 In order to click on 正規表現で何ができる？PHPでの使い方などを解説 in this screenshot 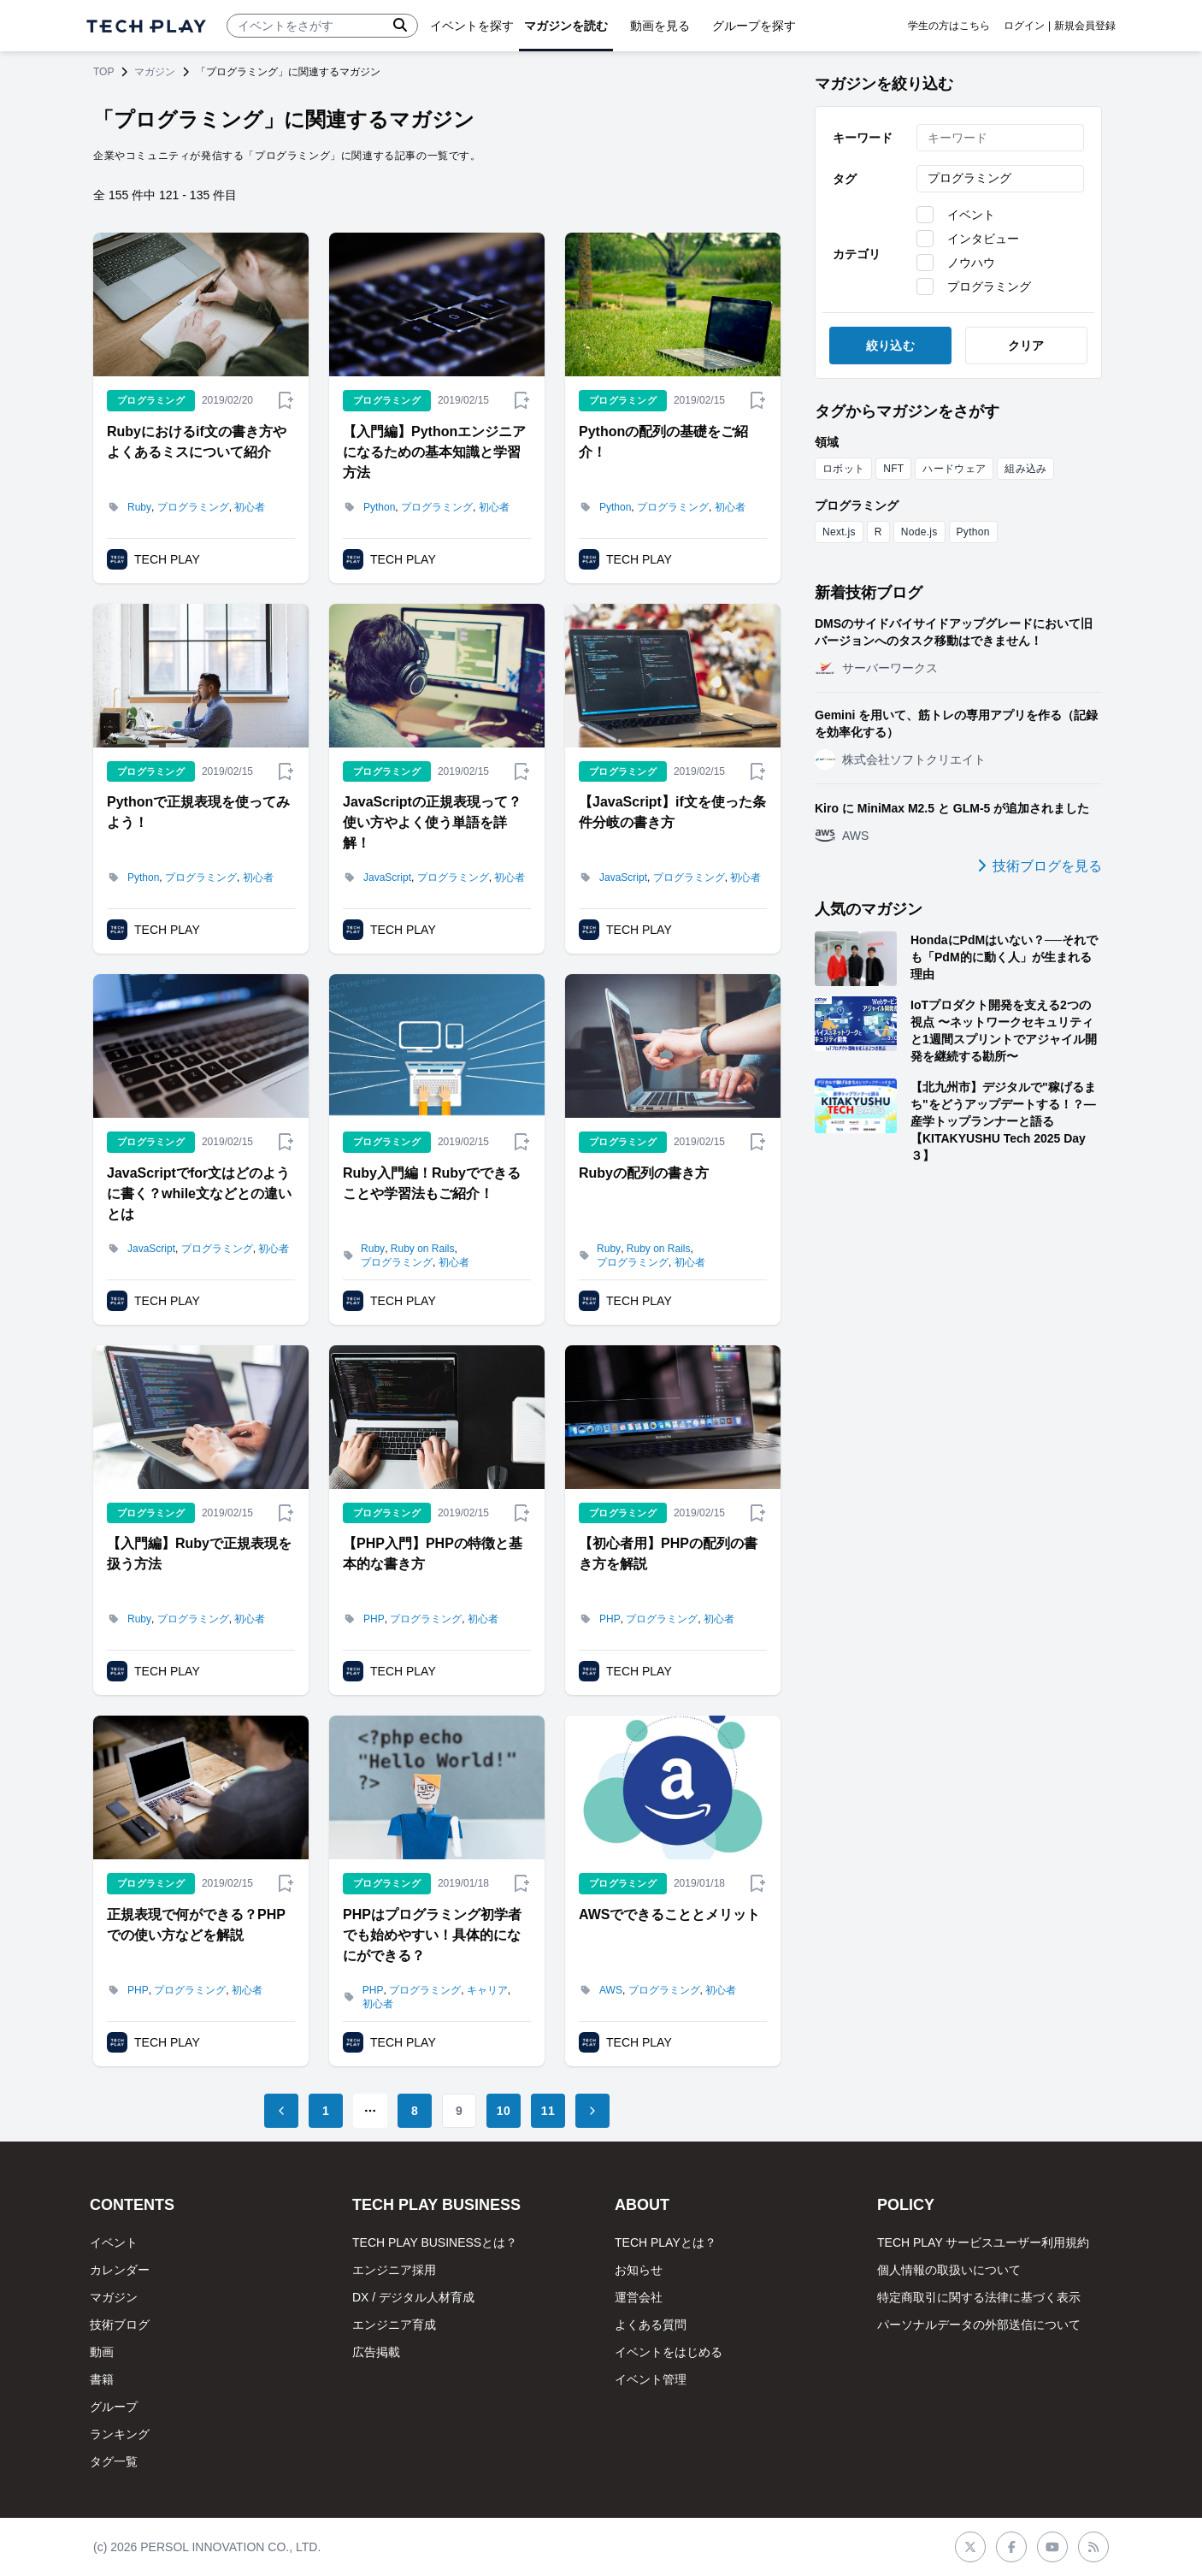, I will do `click(196, 1924)`.